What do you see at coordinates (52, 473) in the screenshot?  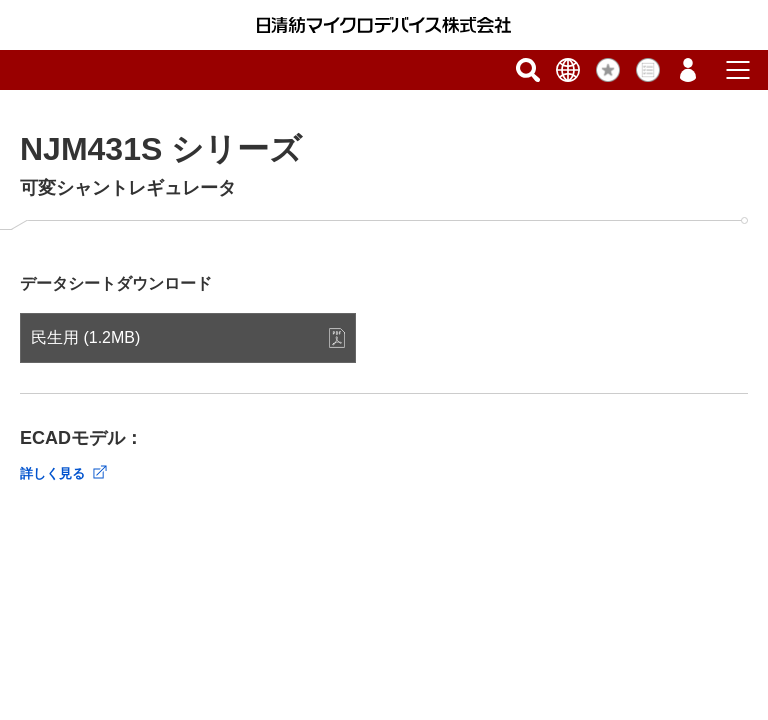 I see `詳しく見る` at bounding box center [52, 473].